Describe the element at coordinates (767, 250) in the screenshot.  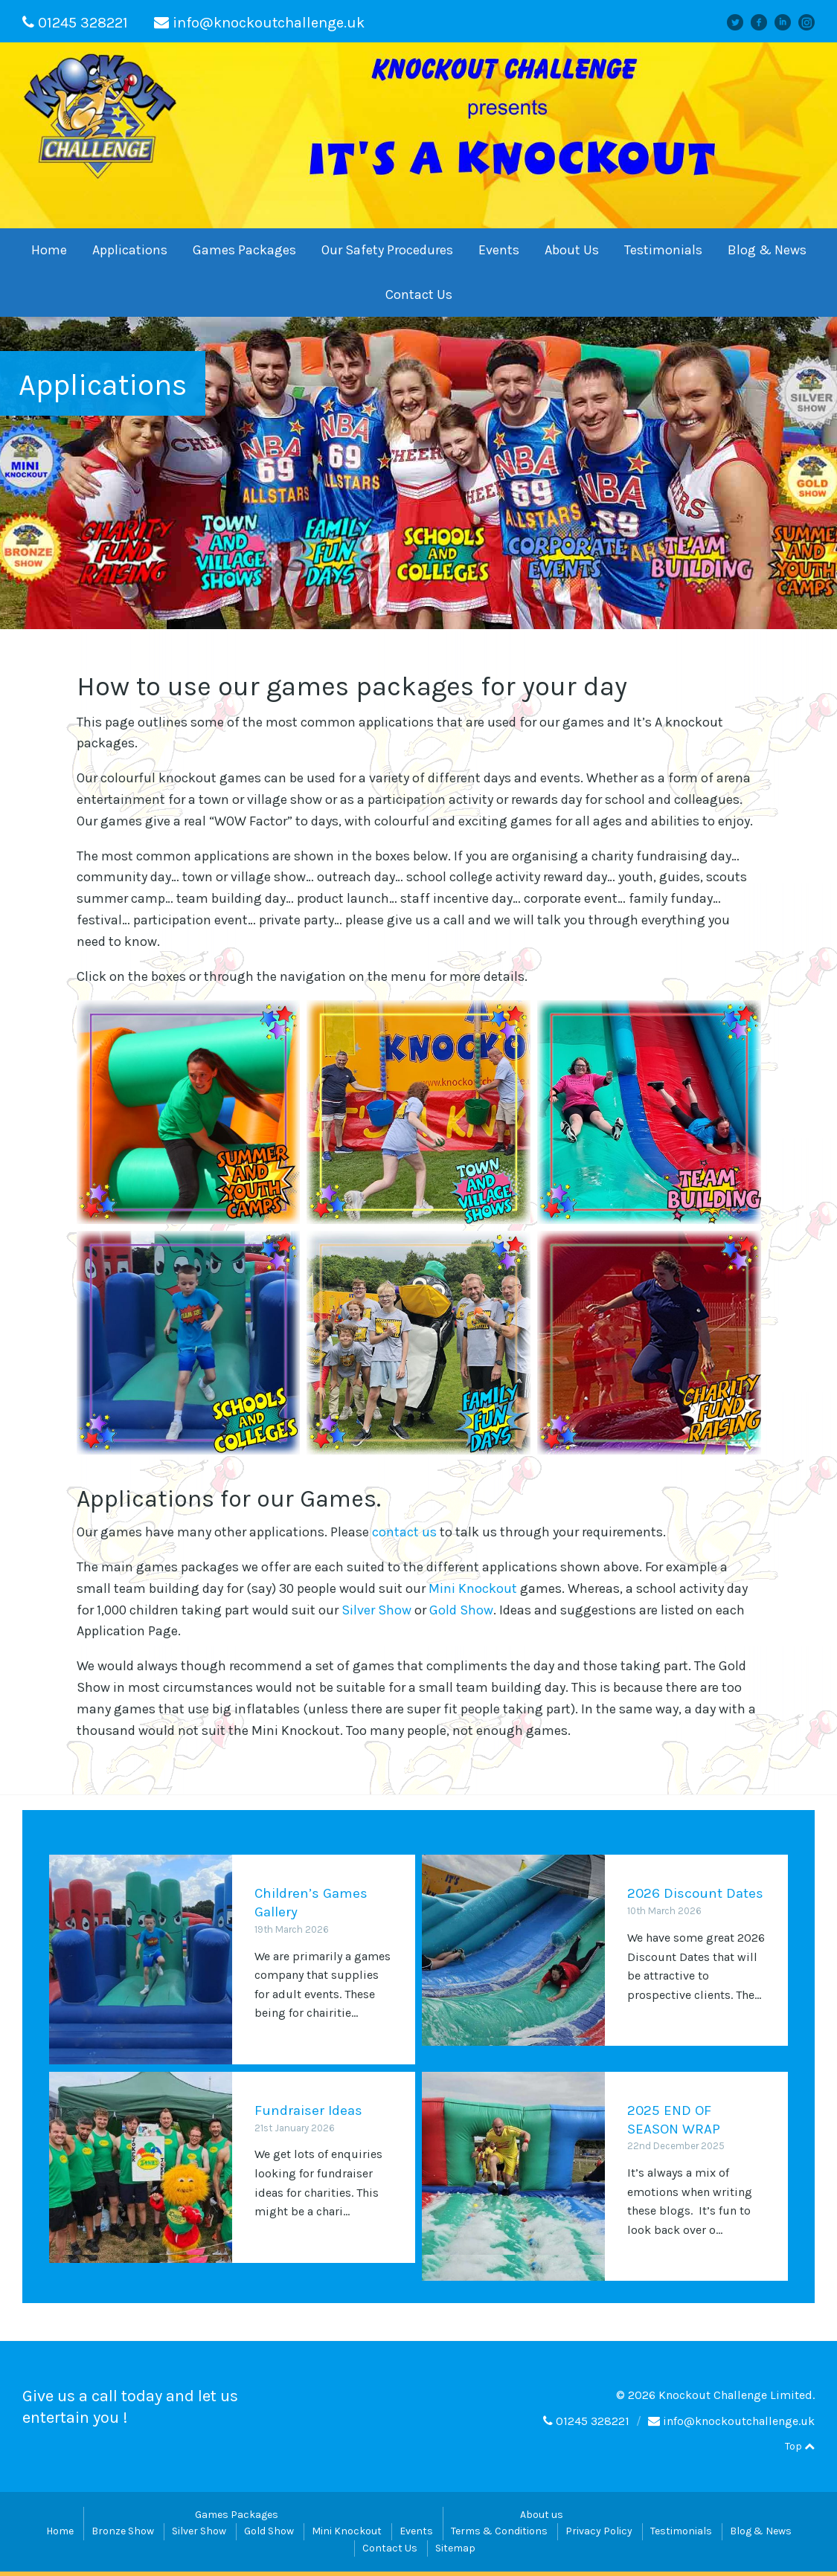
I see `Blog & News` at that location.